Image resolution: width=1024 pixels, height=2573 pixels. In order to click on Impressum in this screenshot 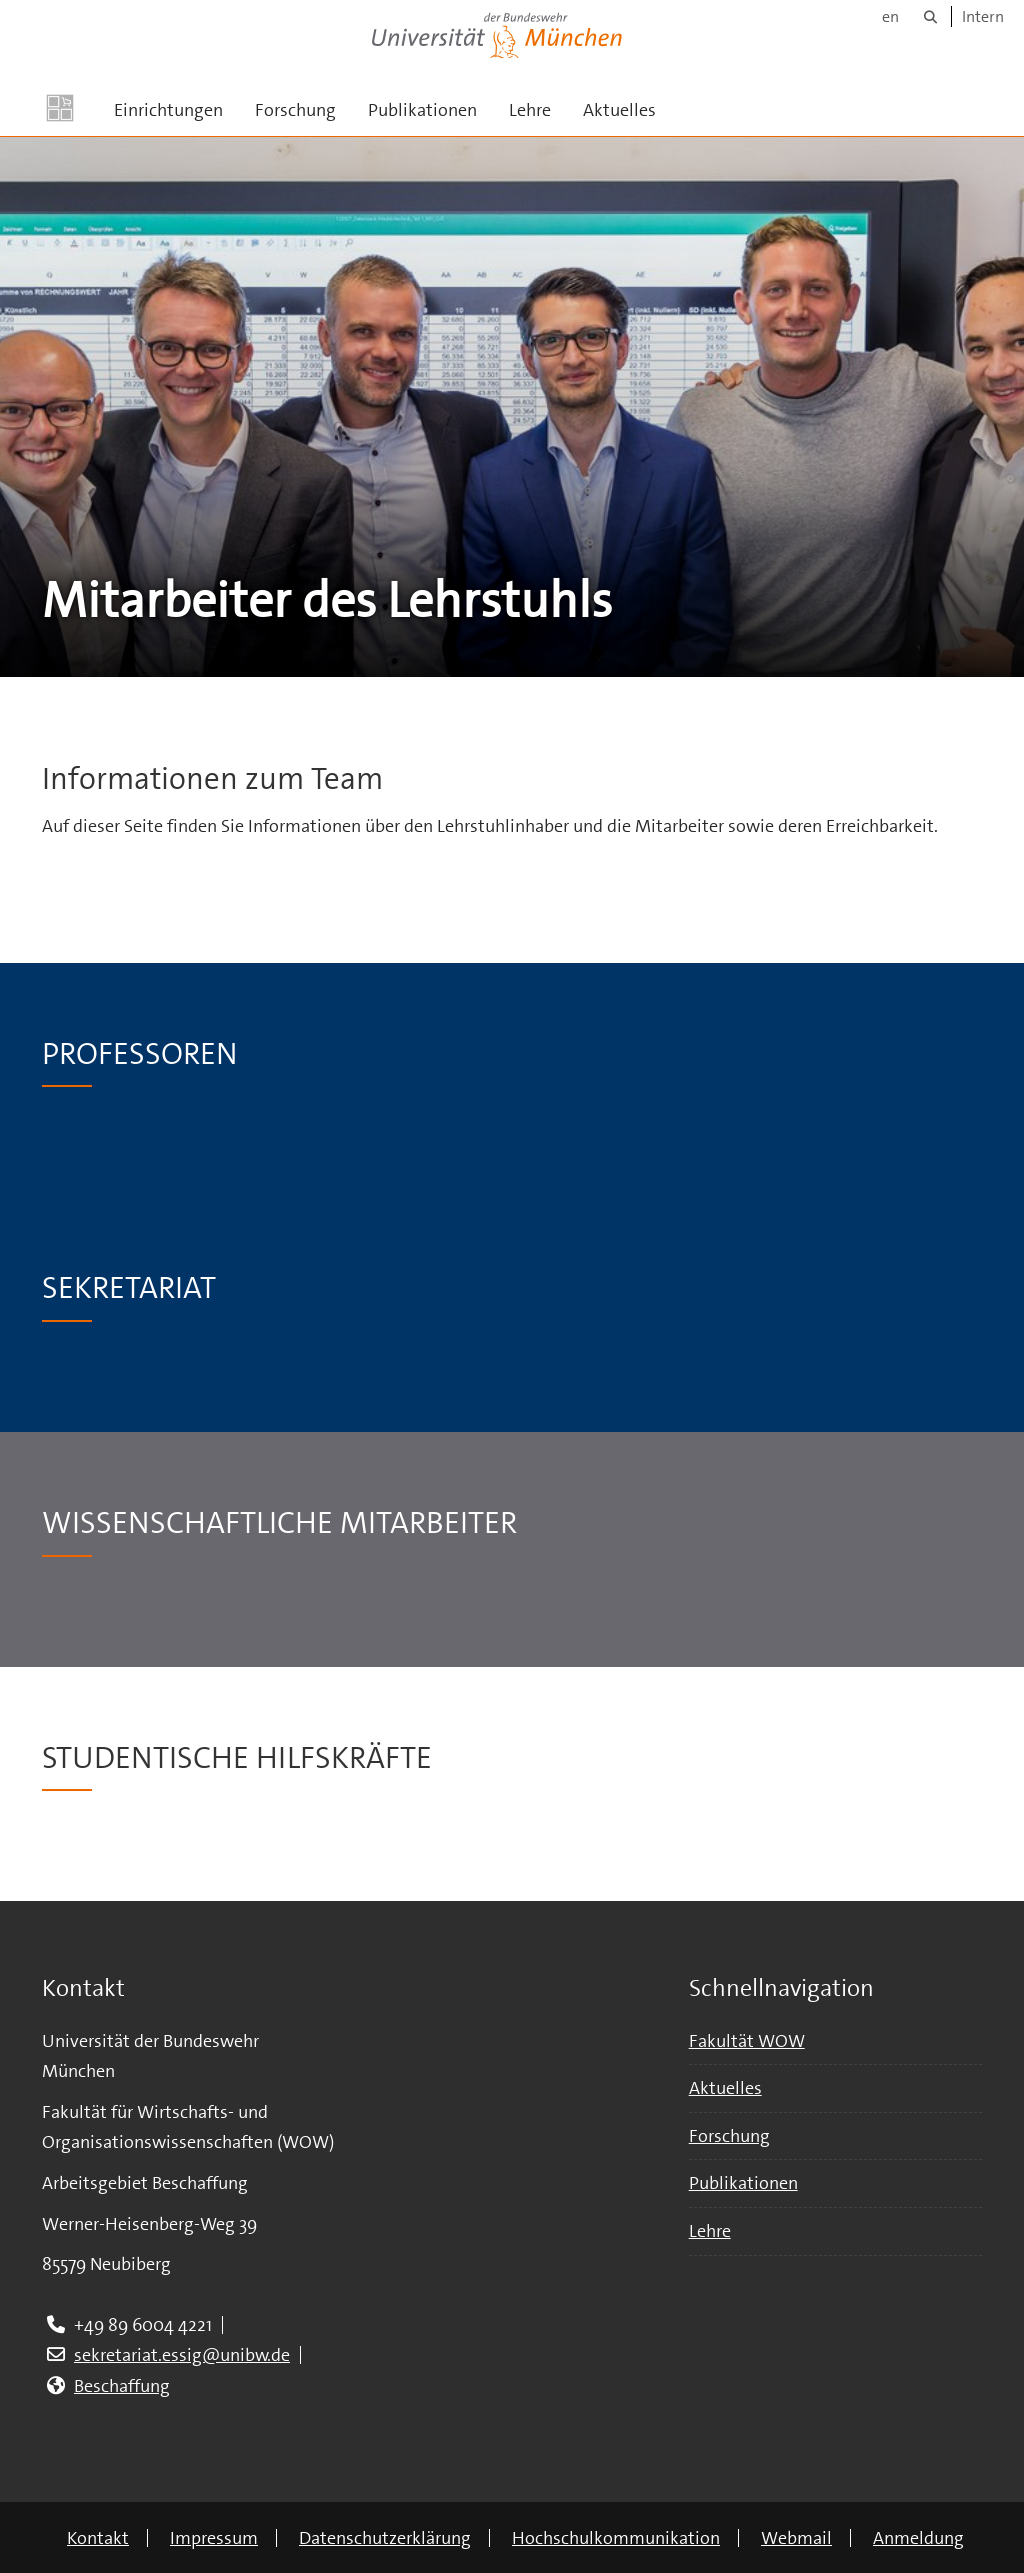, I will do `click(214, 2538)`.